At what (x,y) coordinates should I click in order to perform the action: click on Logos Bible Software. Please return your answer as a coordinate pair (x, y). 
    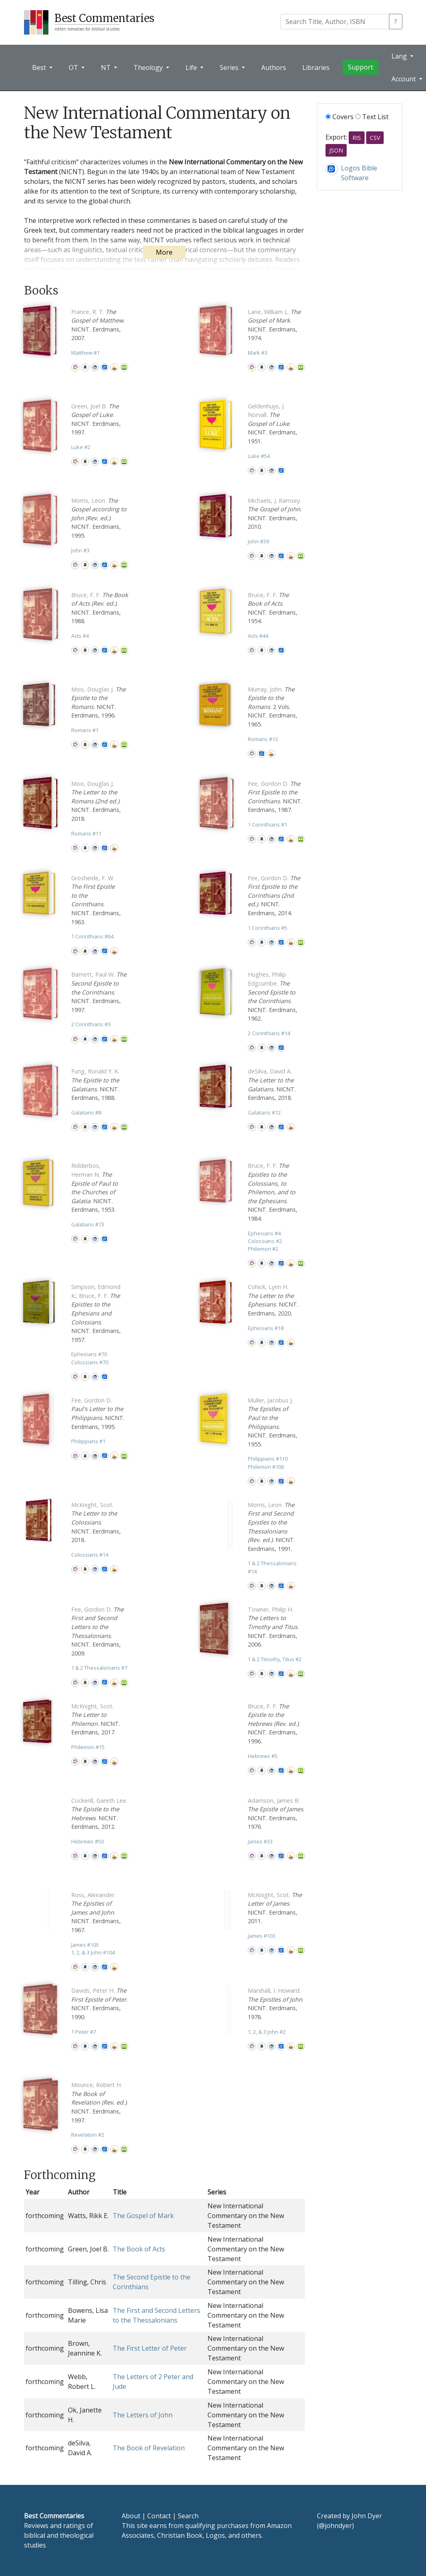
    Looking at the image, I should click on (104, 367).